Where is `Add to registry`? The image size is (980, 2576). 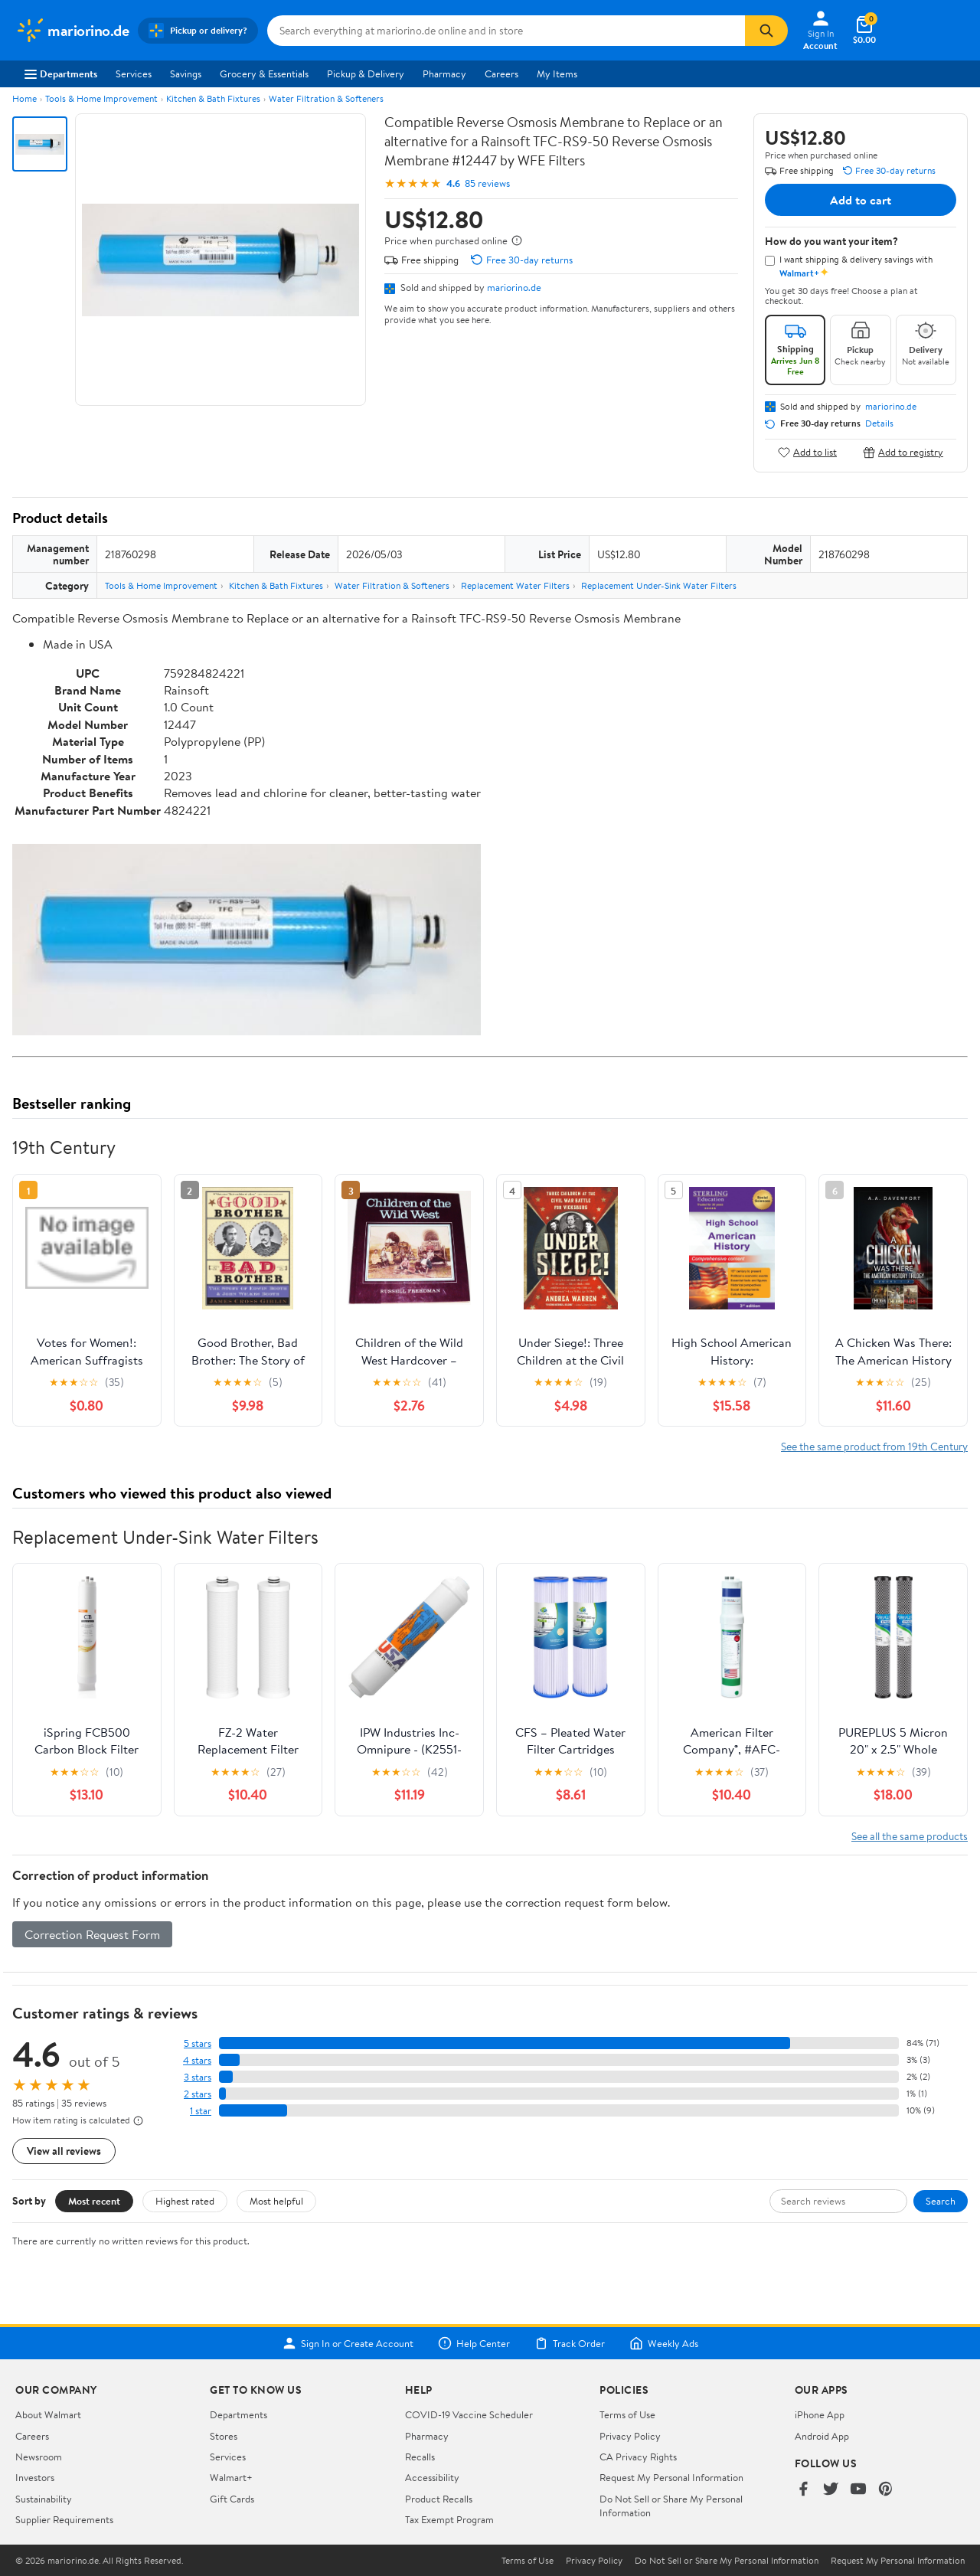
Add to registry is located at coordinates (903, 452).